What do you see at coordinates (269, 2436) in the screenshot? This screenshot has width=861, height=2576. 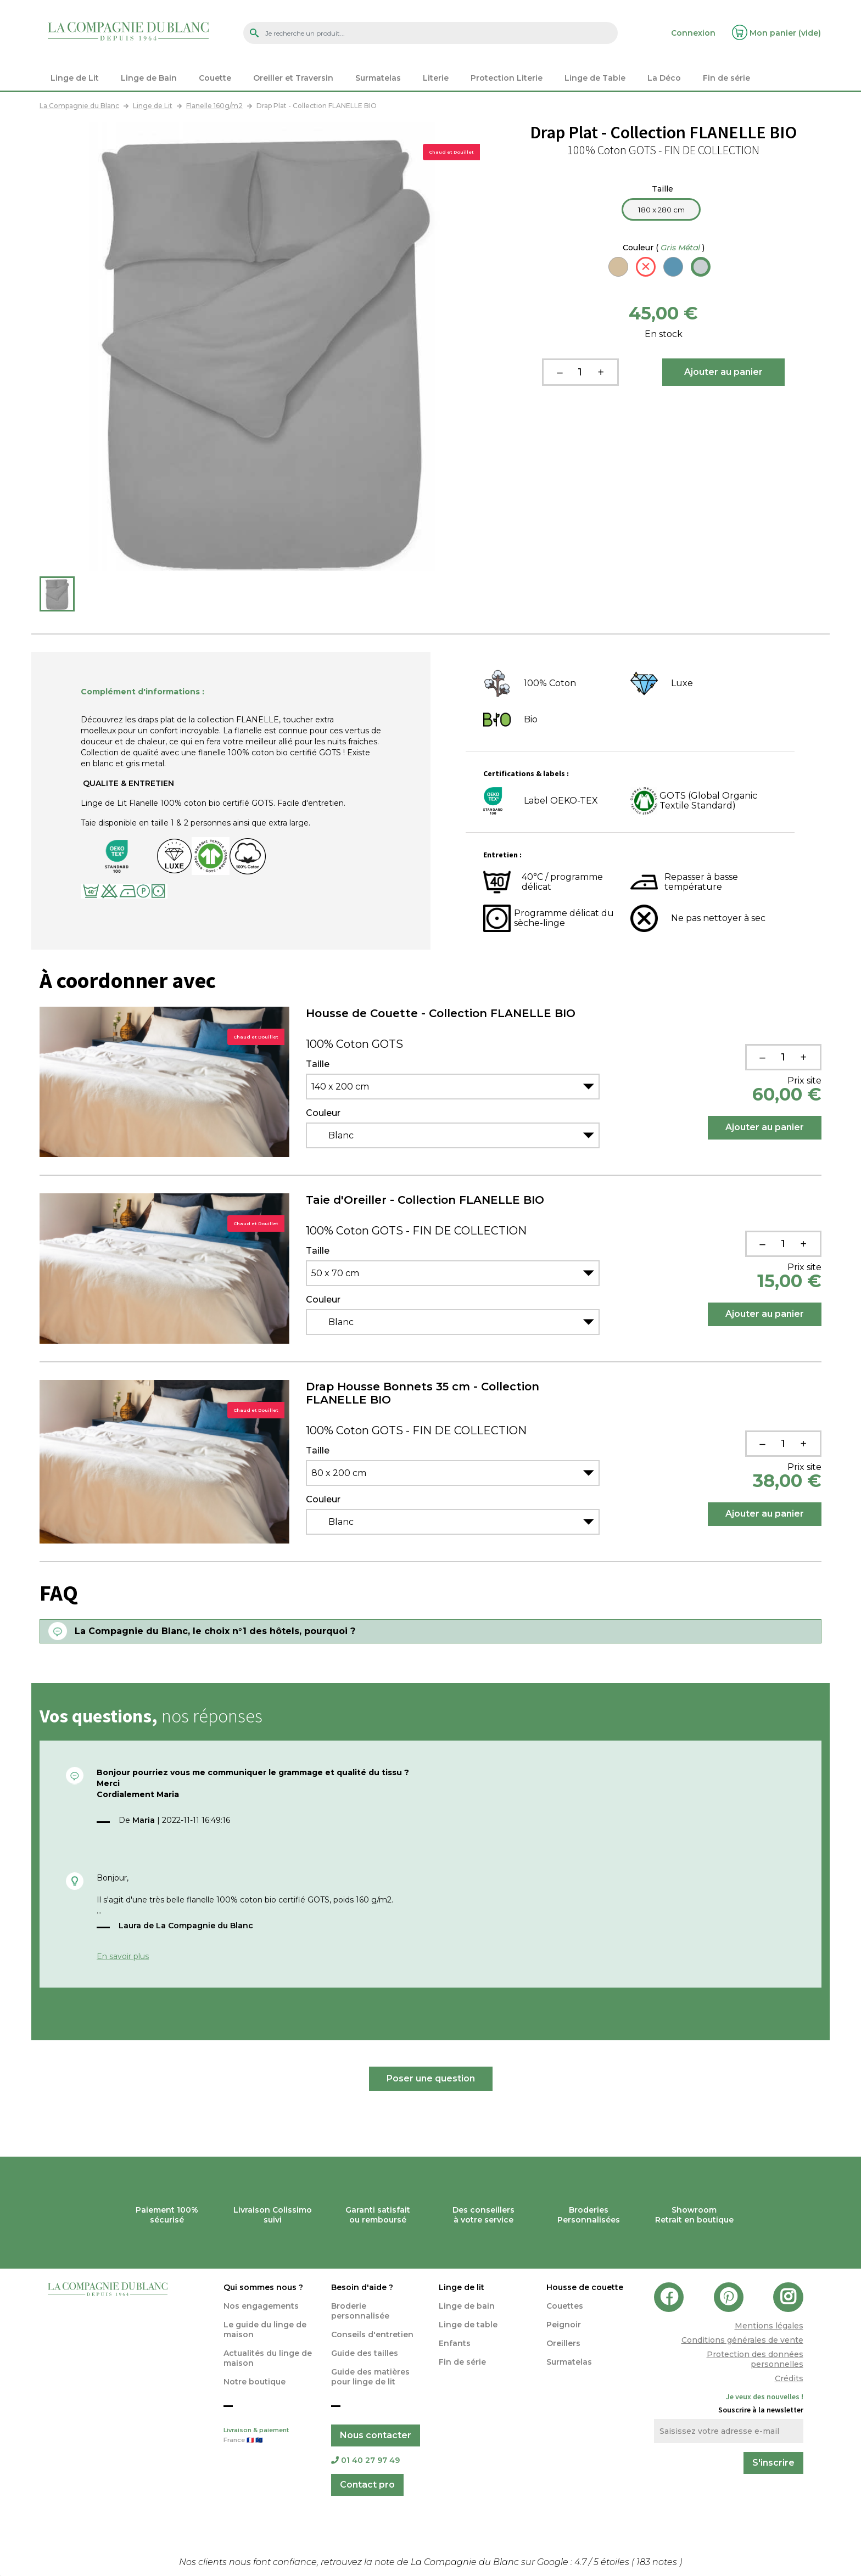 I see `Livraison & paiement` at bounding box center [269, 2436].